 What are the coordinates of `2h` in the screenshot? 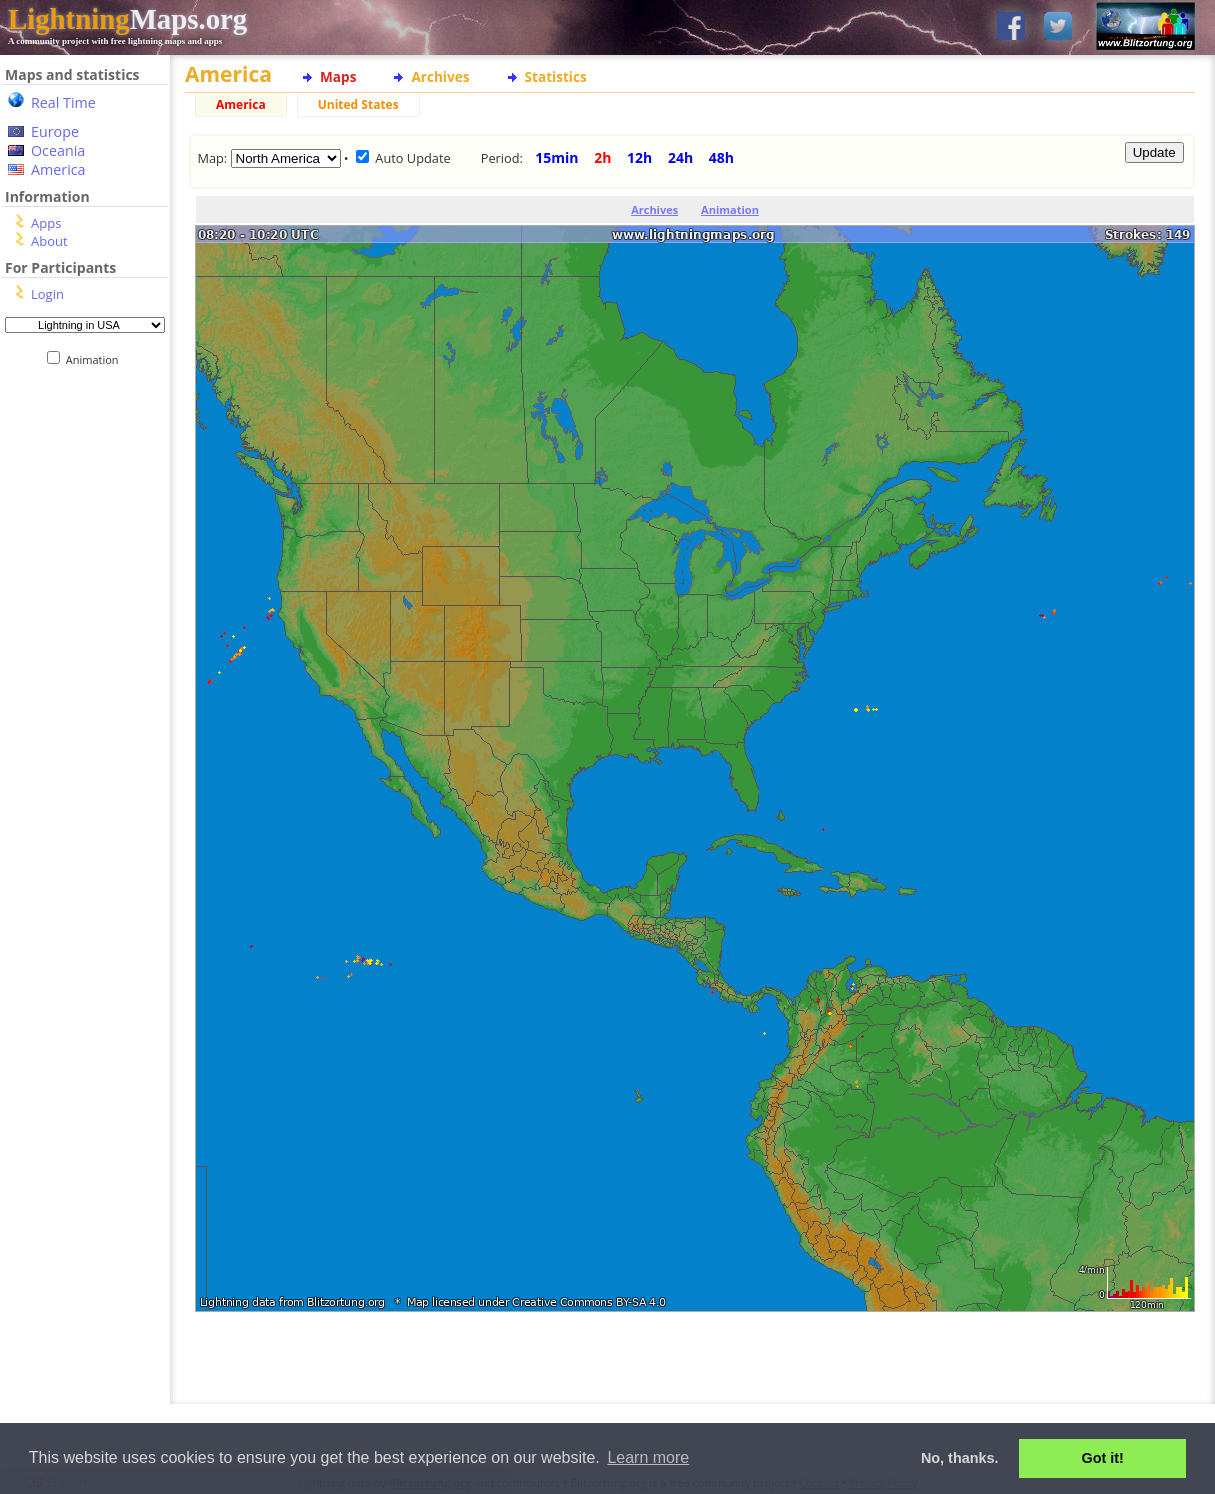 It's located at (602, 157).